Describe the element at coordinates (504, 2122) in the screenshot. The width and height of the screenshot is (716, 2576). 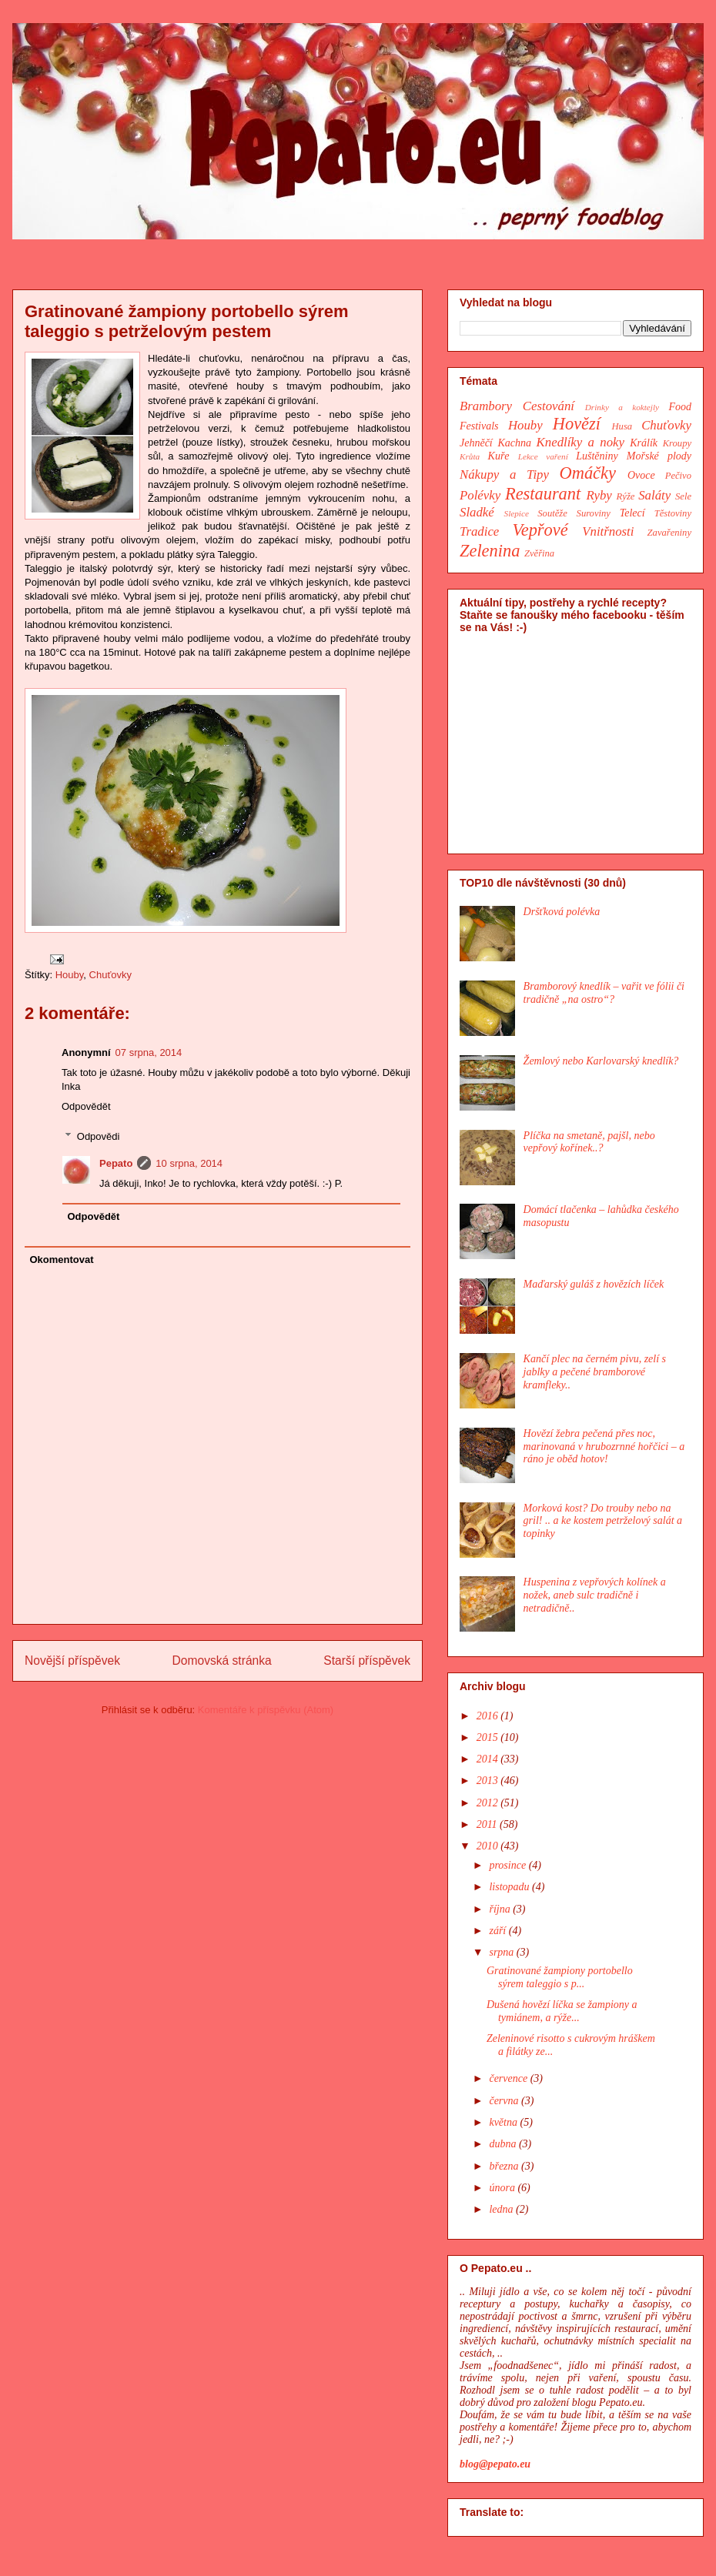
I see `května` at that location.